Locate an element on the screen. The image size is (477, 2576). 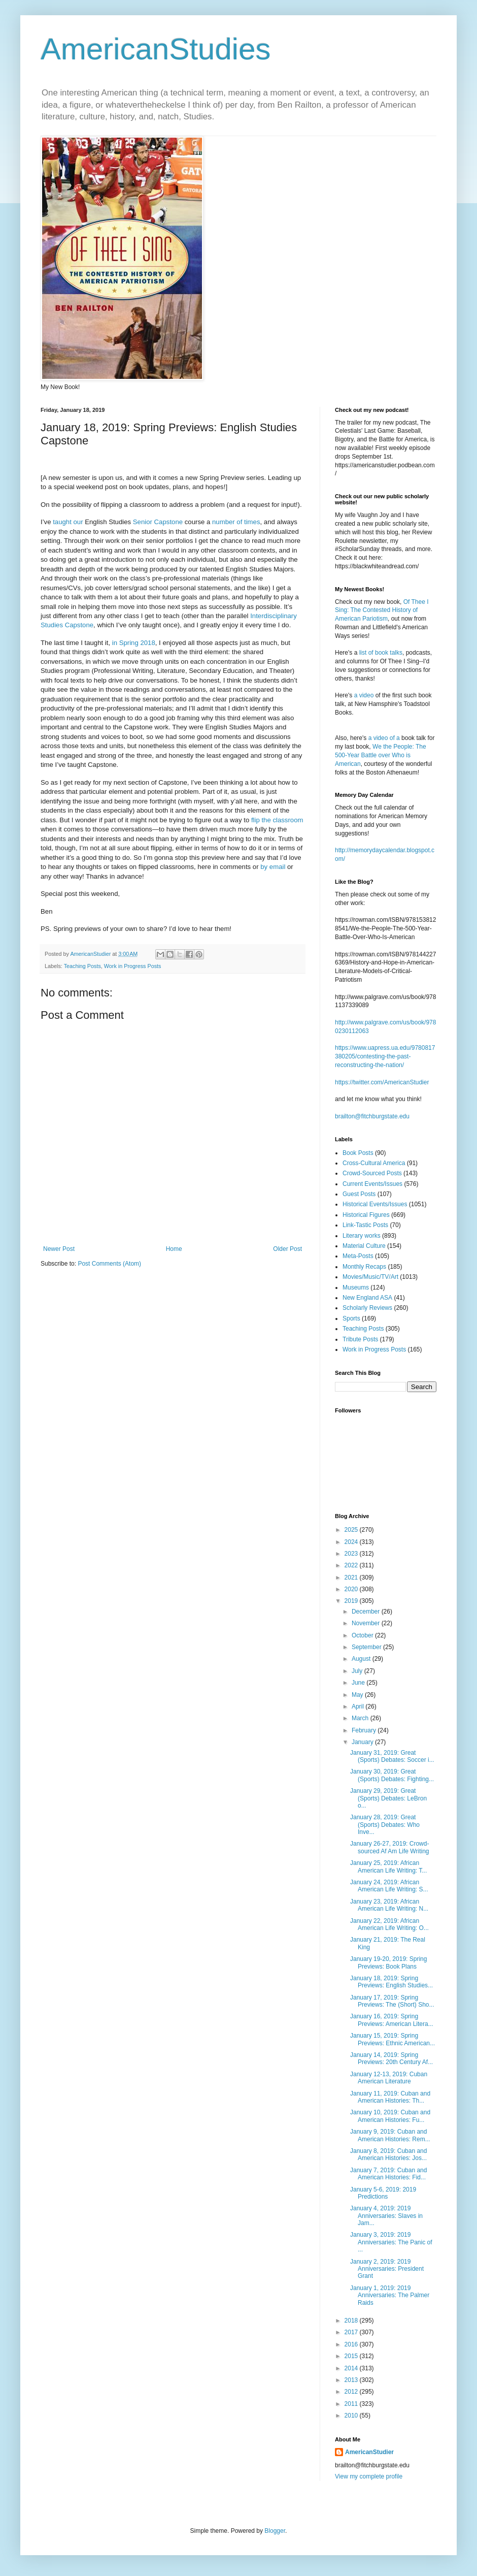
January 25, 2019: African American Life Writing: T... is located at coordinates (388, 1866).